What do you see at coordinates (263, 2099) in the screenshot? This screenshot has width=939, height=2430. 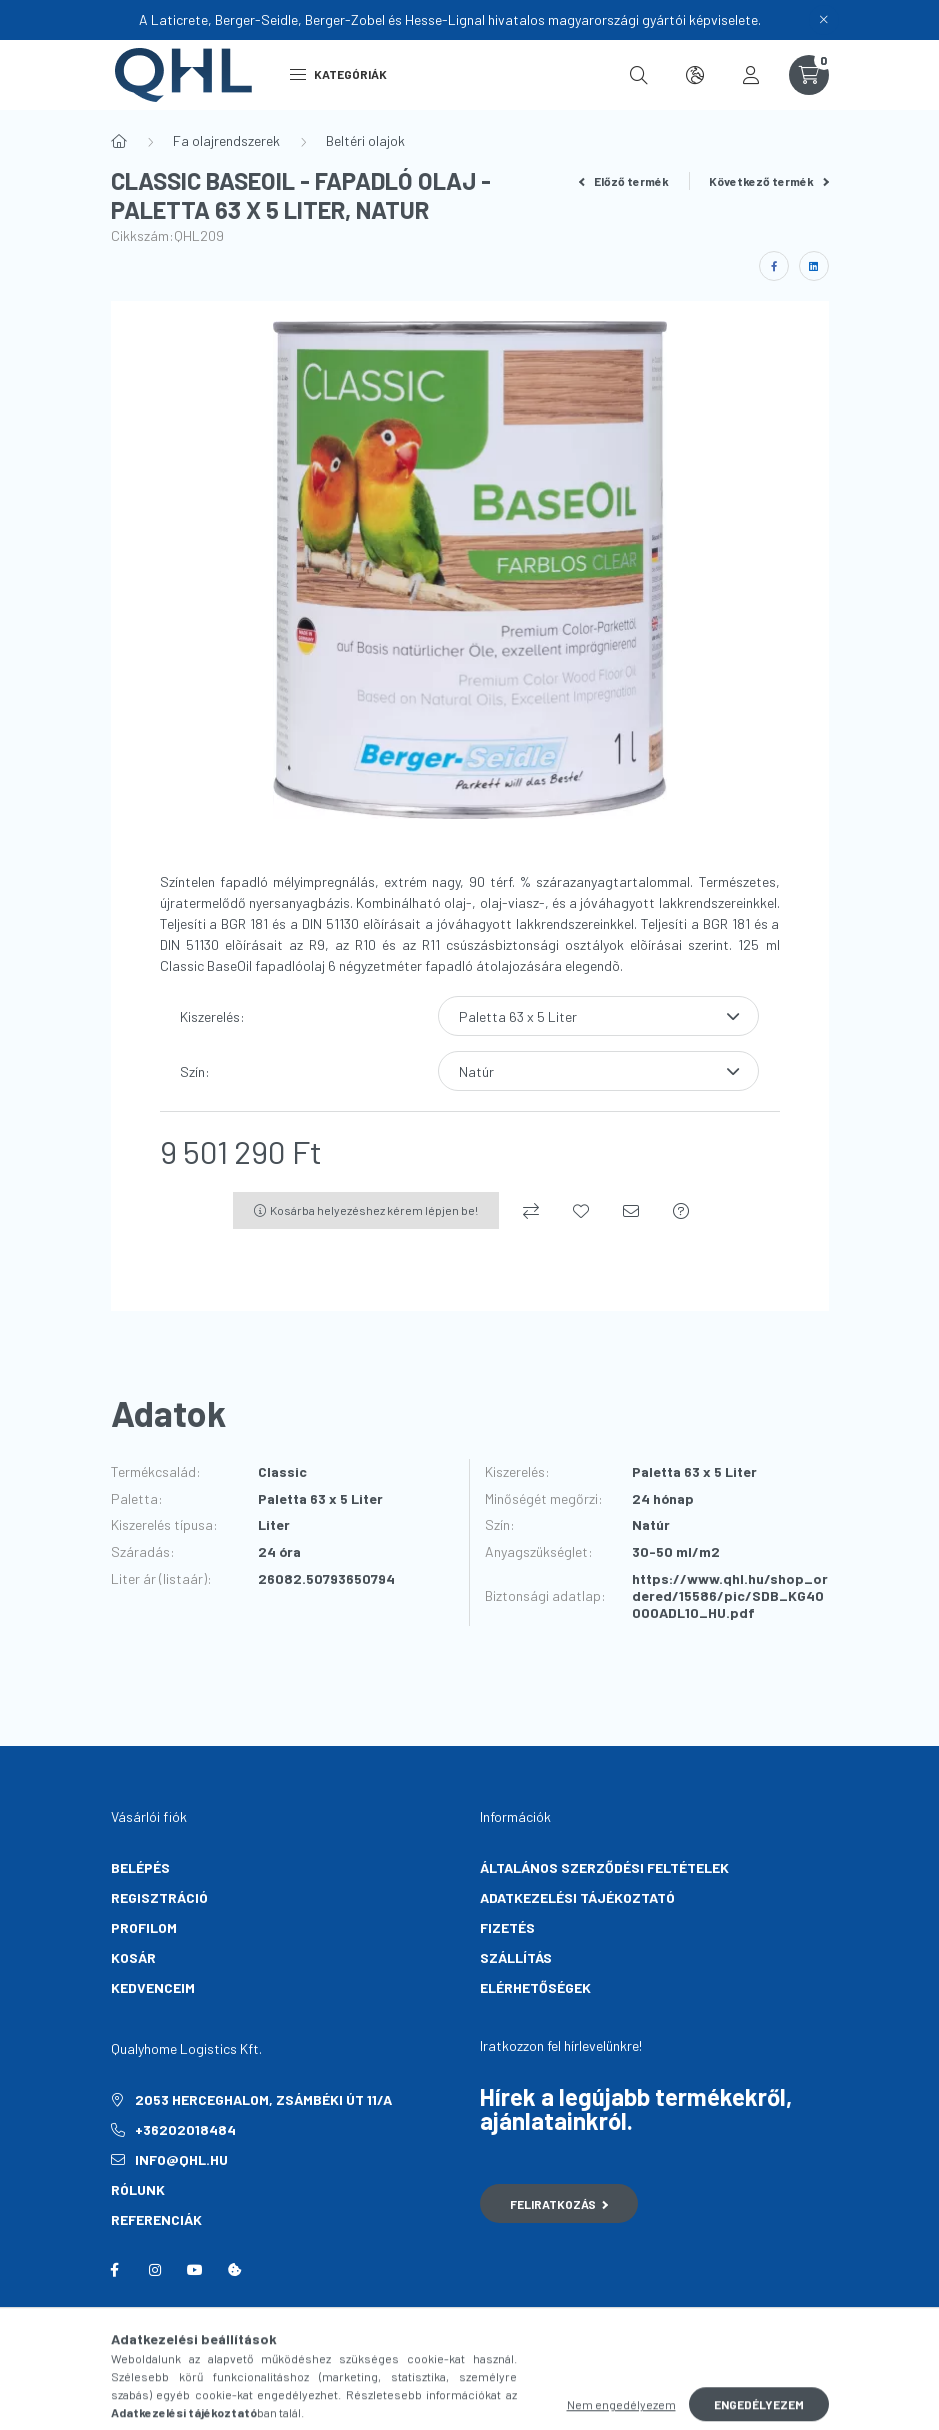 I see `2053 Herceghalom, Zsámbéki út 11/A` at bounding box center [263, 2099].